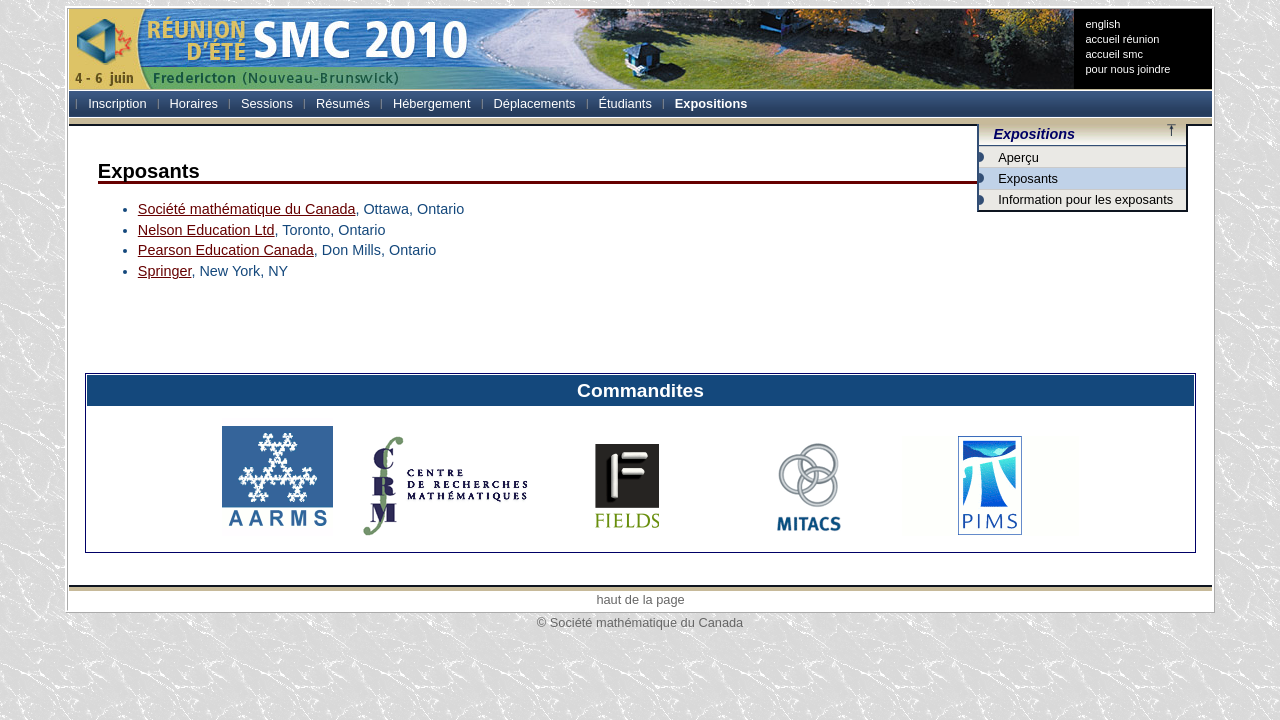 The height and width of the screenshot is (720, 1280). What do you see at coordinates (267, 103) in the screenshot?
I see `Sessions` at bounding box center [267, 103].